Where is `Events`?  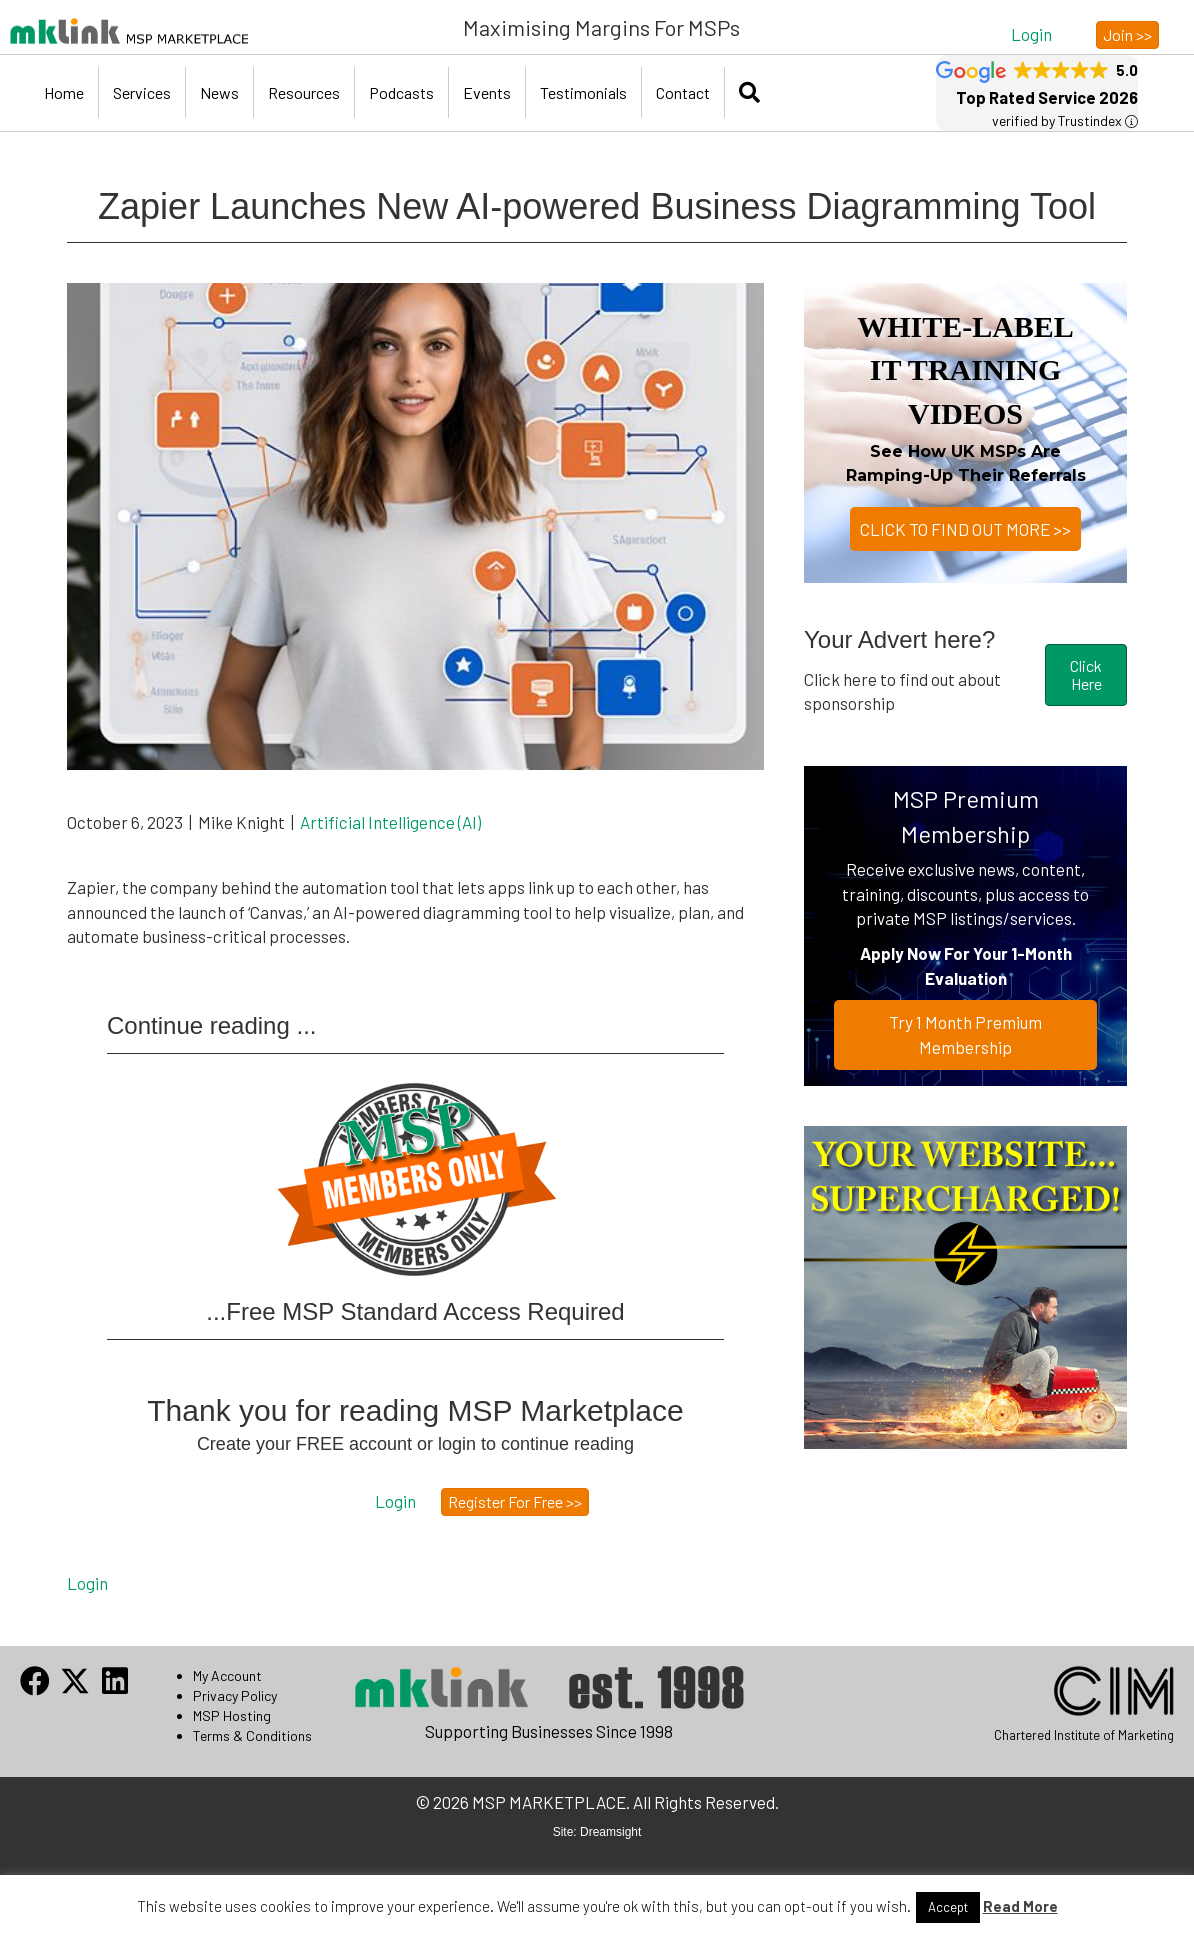
Events is located at coordinates (487, 92).